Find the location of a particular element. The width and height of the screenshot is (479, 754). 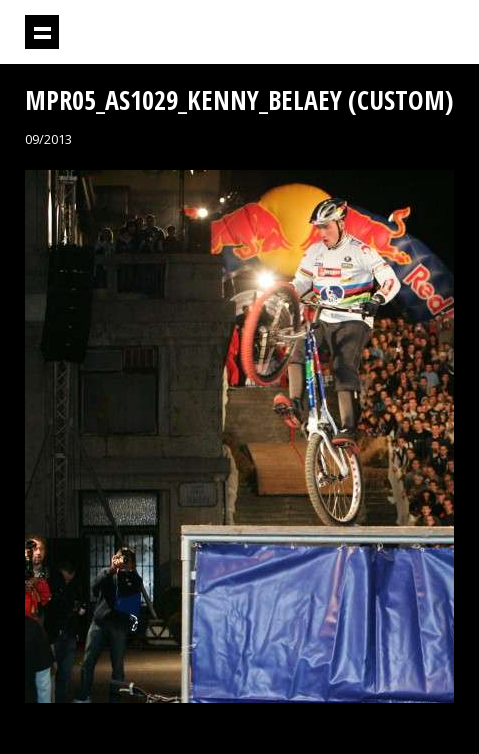

Projektil is located at coordinates (343, 32).